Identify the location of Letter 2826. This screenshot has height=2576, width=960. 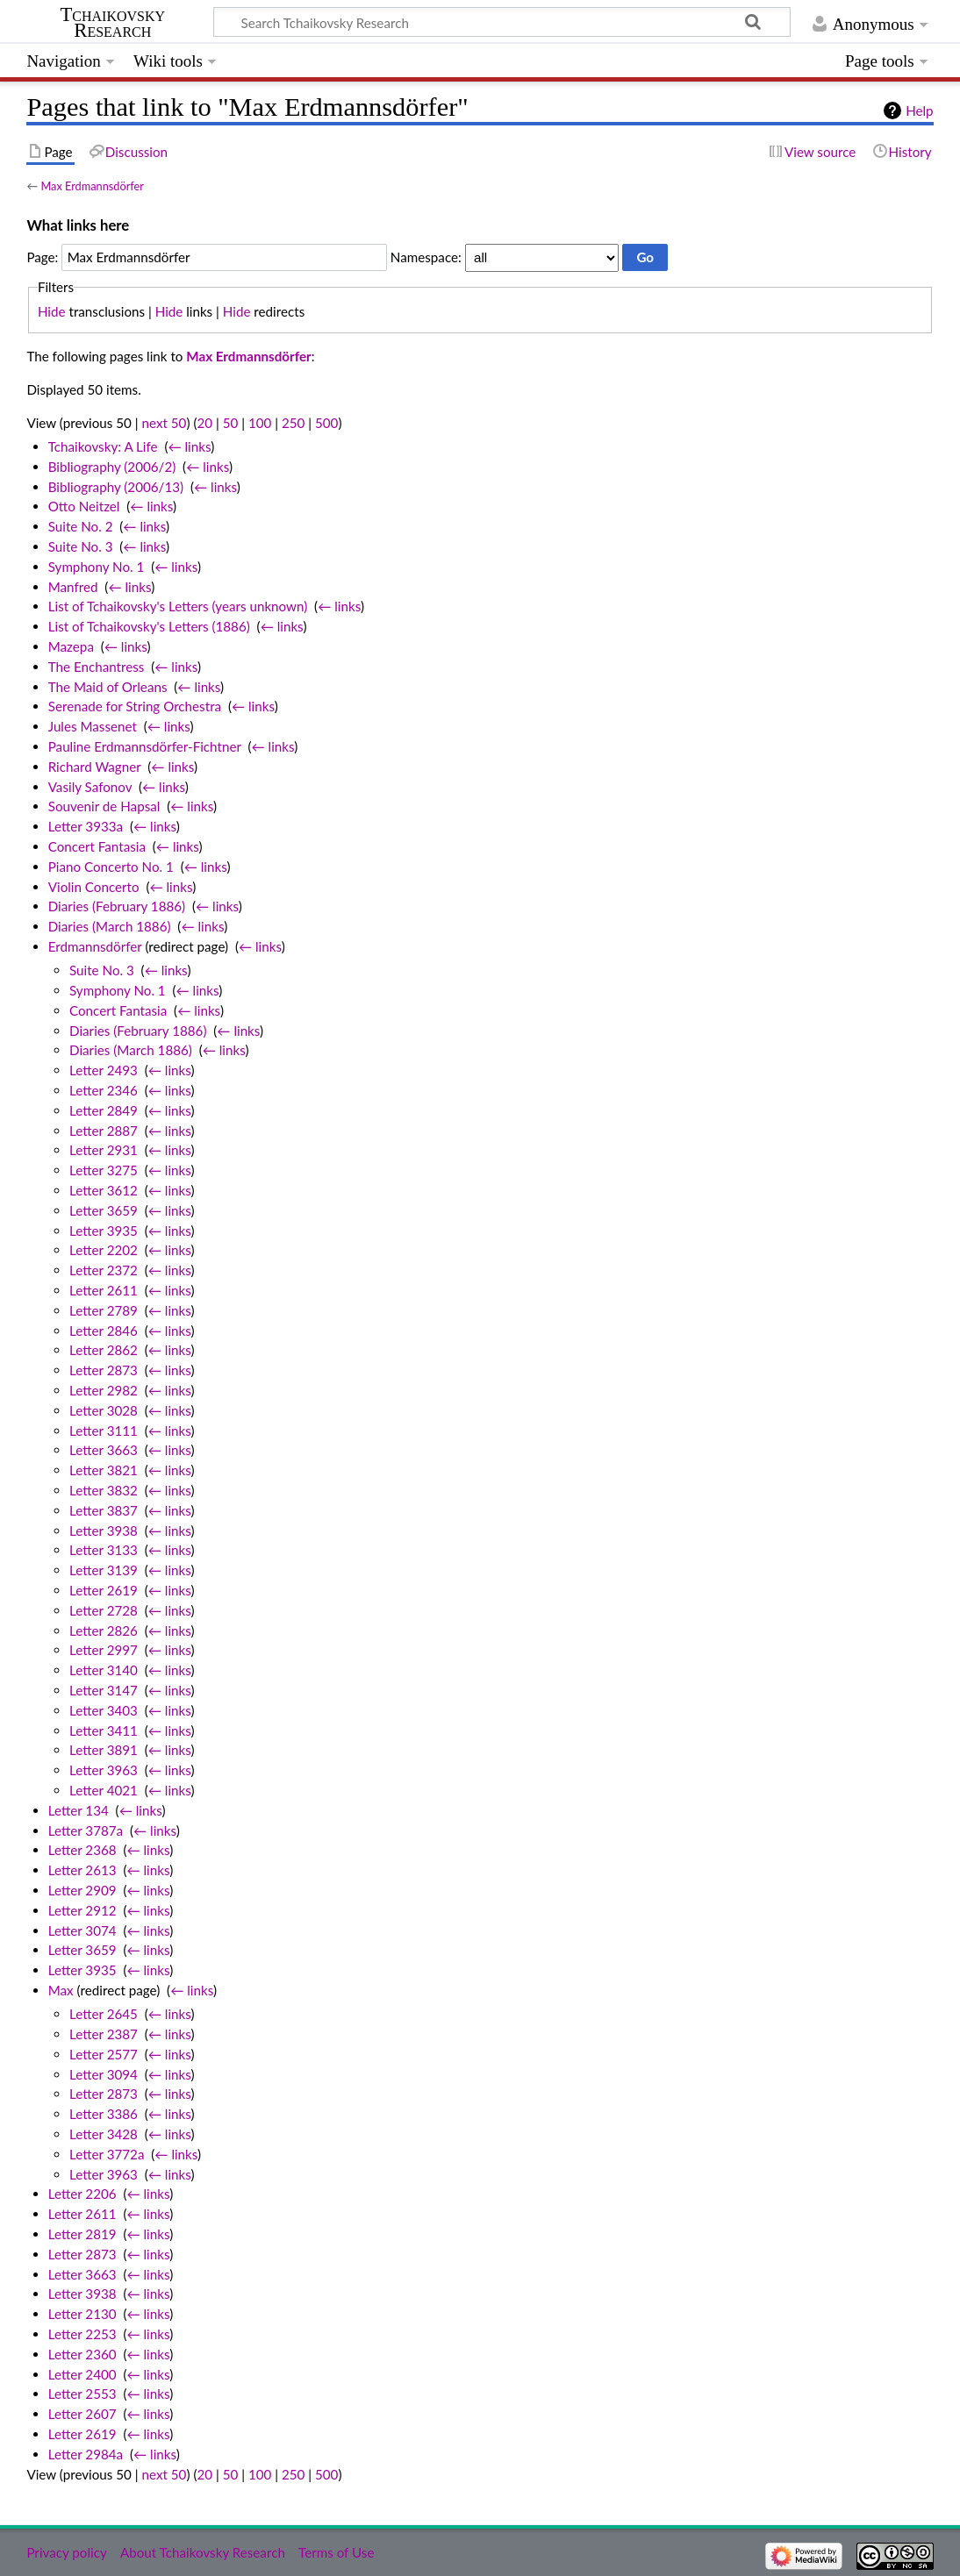
(103, 1630).